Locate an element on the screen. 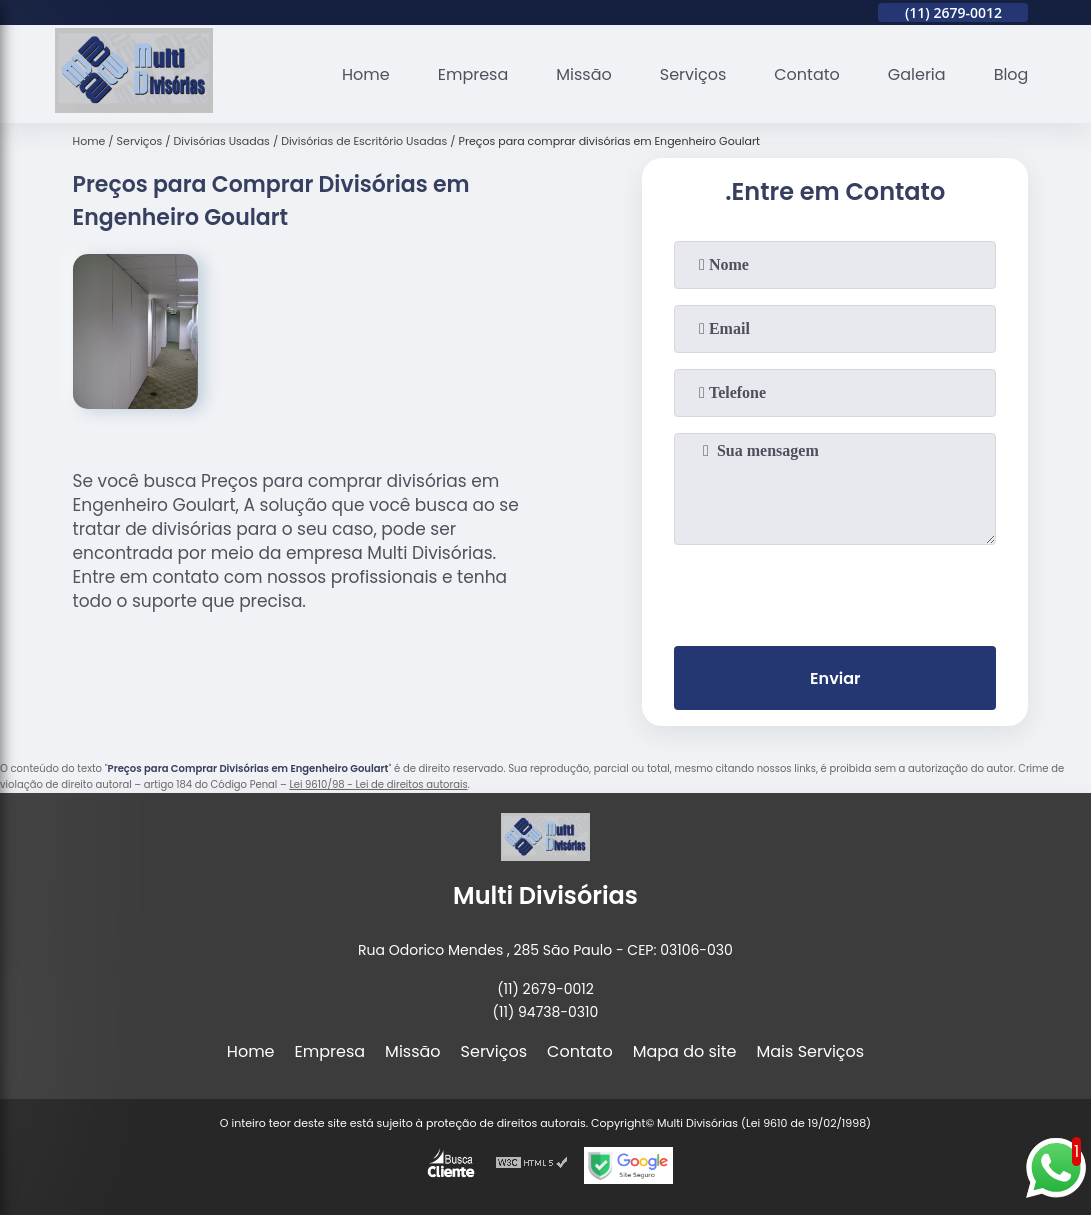 This screenshot has width=1091, height=1215. Mais Serviços is located at coordinates (811, 1051).